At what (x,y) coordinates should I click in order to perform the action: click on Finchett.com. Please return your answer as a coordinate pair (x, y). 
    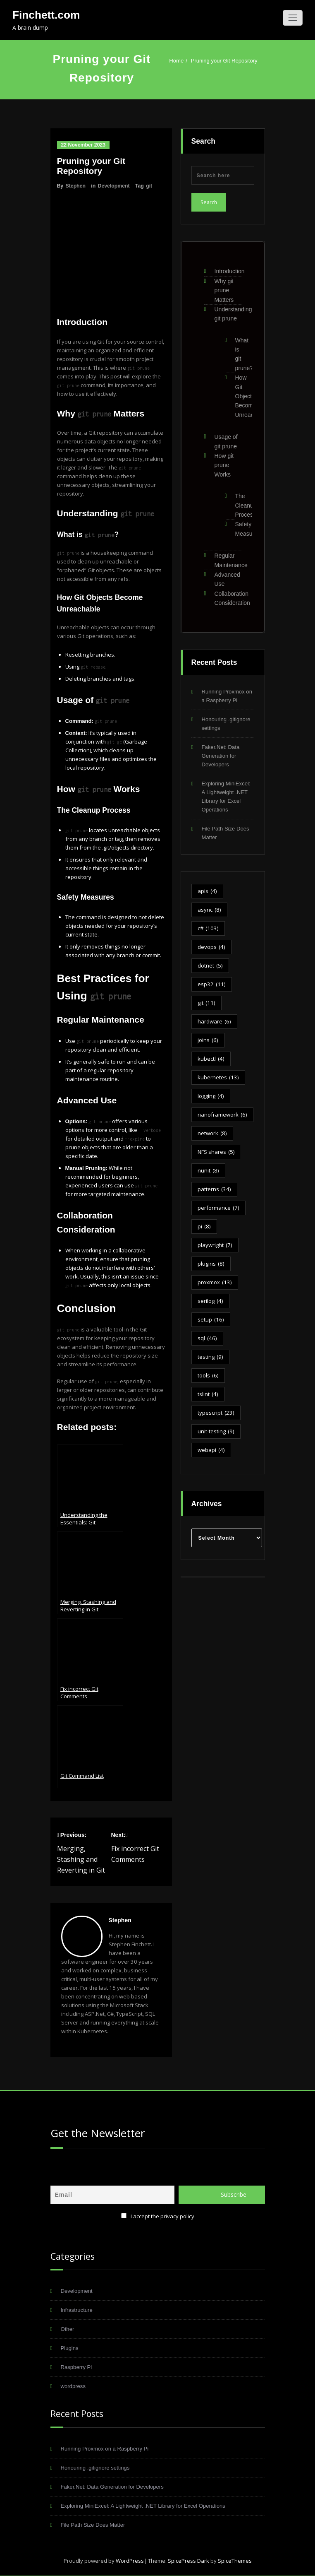
    Looking at the image, I should click on (46, 15).